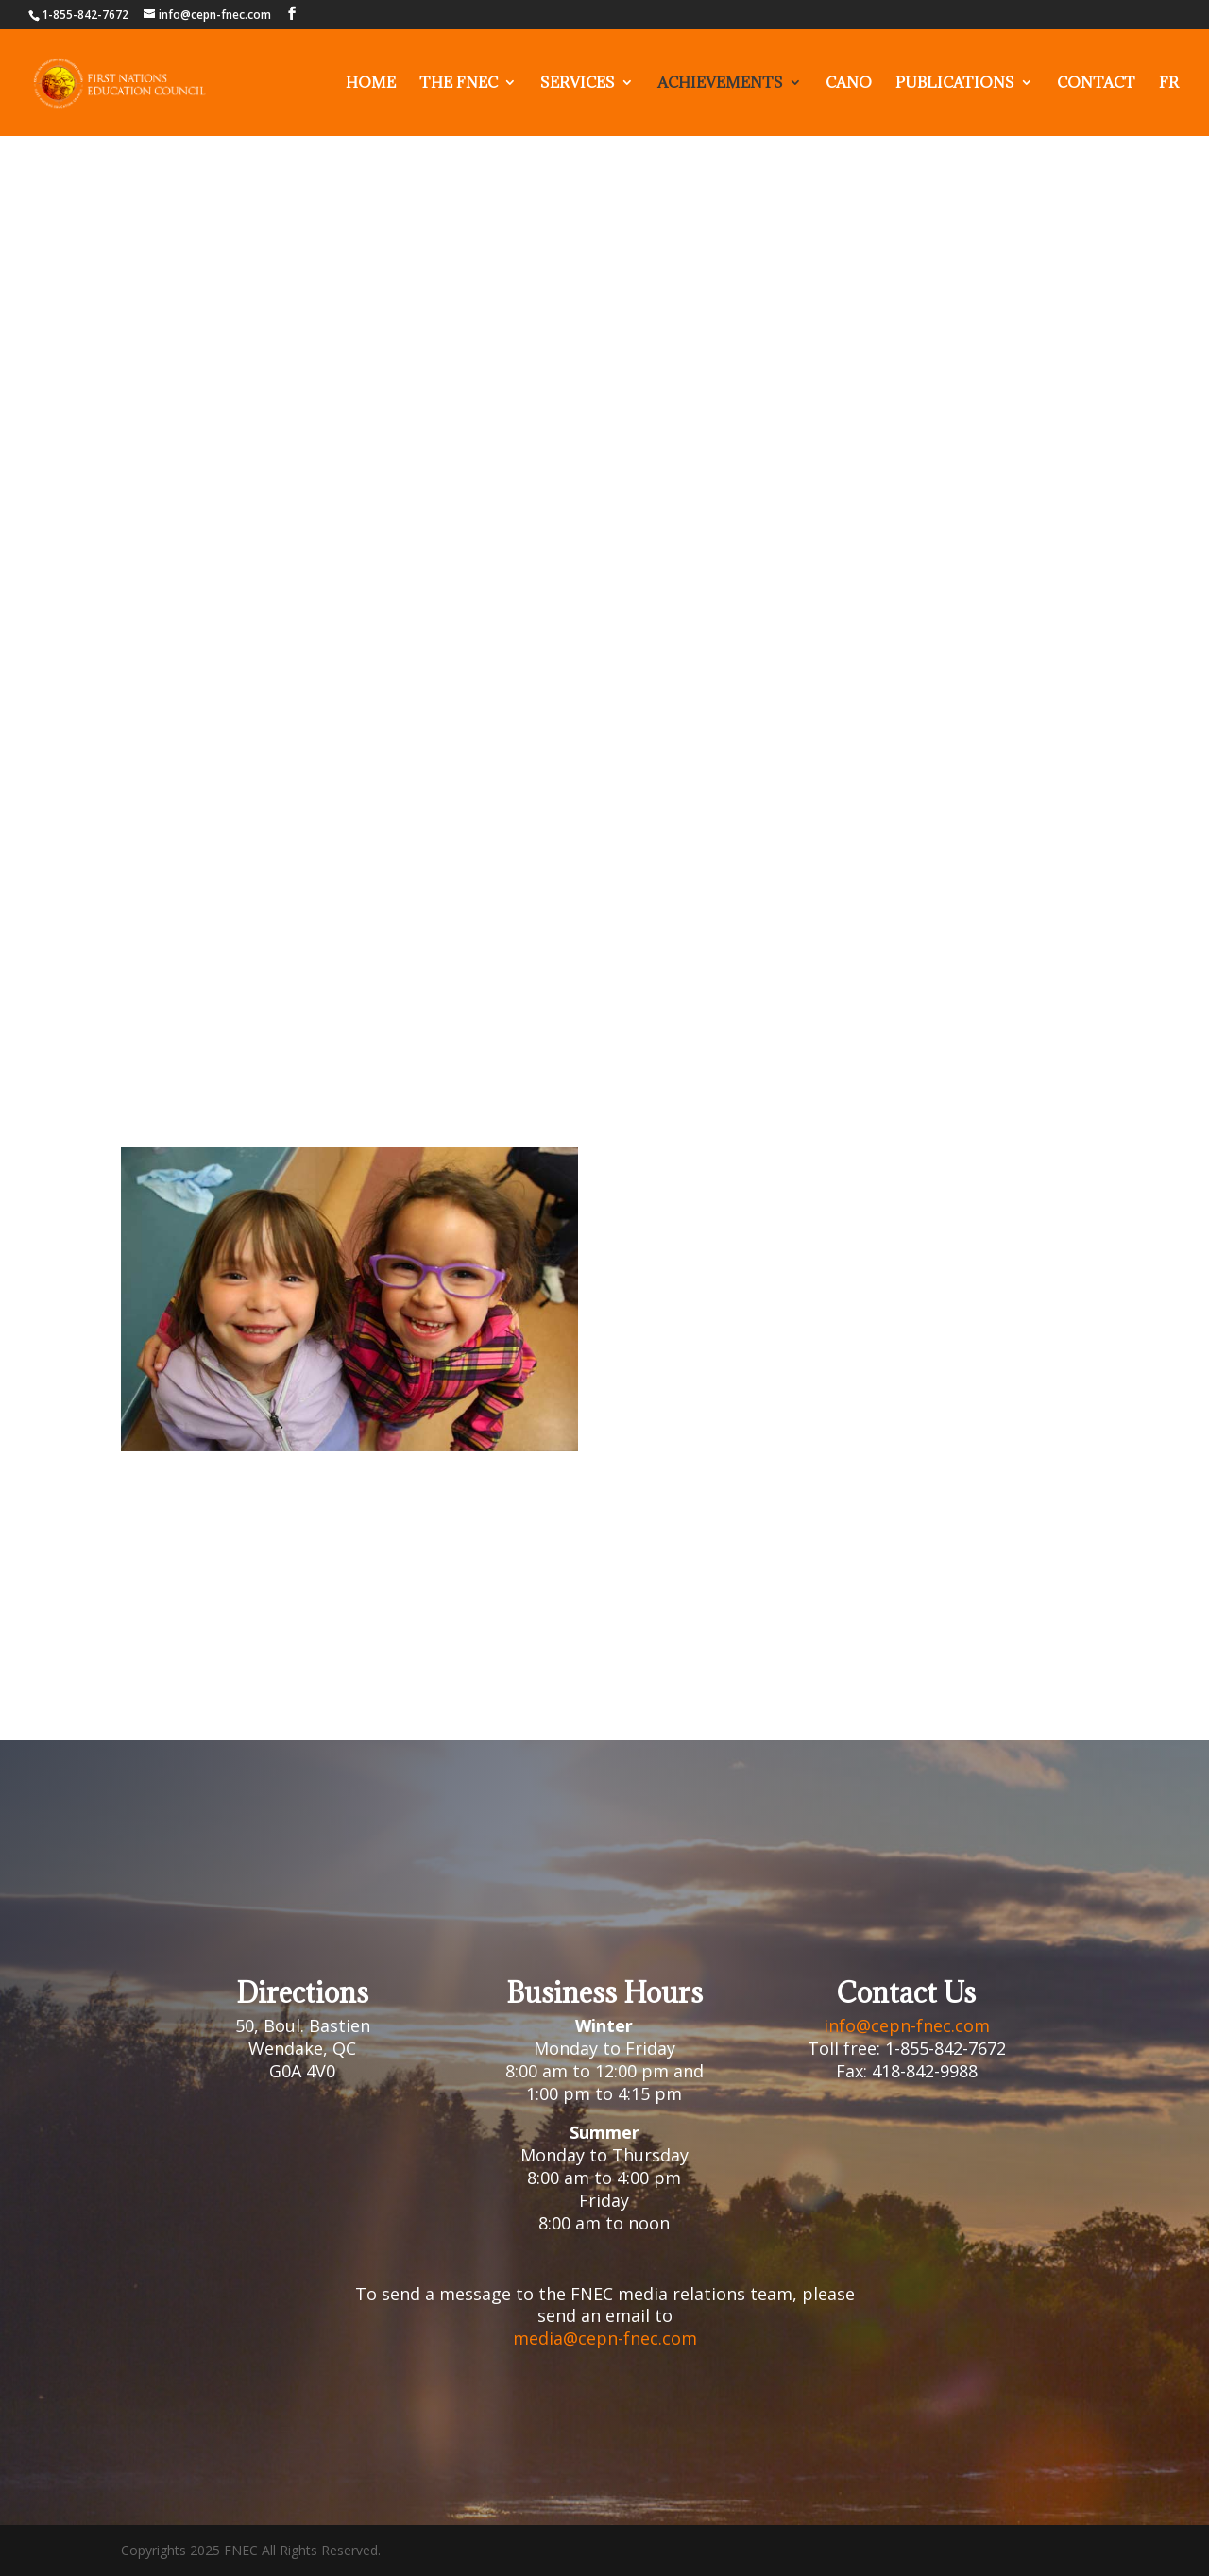  Describe the element at coordinates (849, 84) in the screenshot. I see `Cano` at that location.